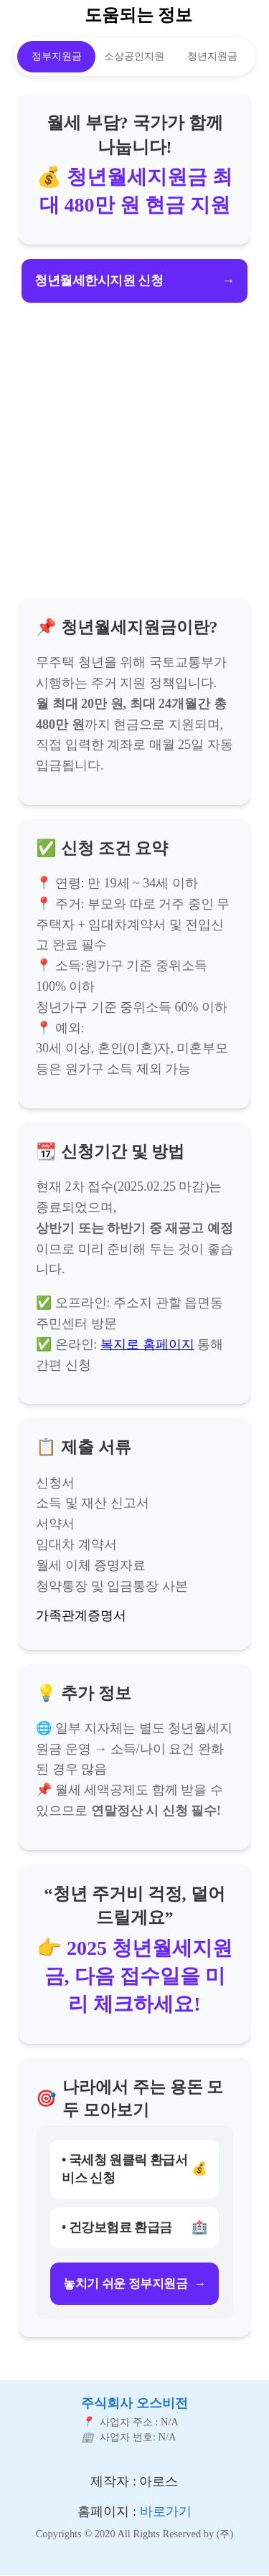  I want to click on 청년지원금, so click(212, 56).